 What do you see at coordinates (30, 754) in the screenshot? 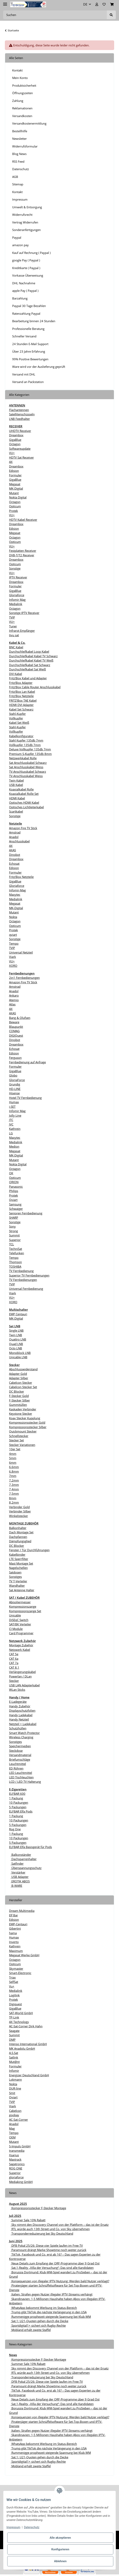
I see `Premium S-Kupfer 135db 8mm` at bounding box center [30, 754].